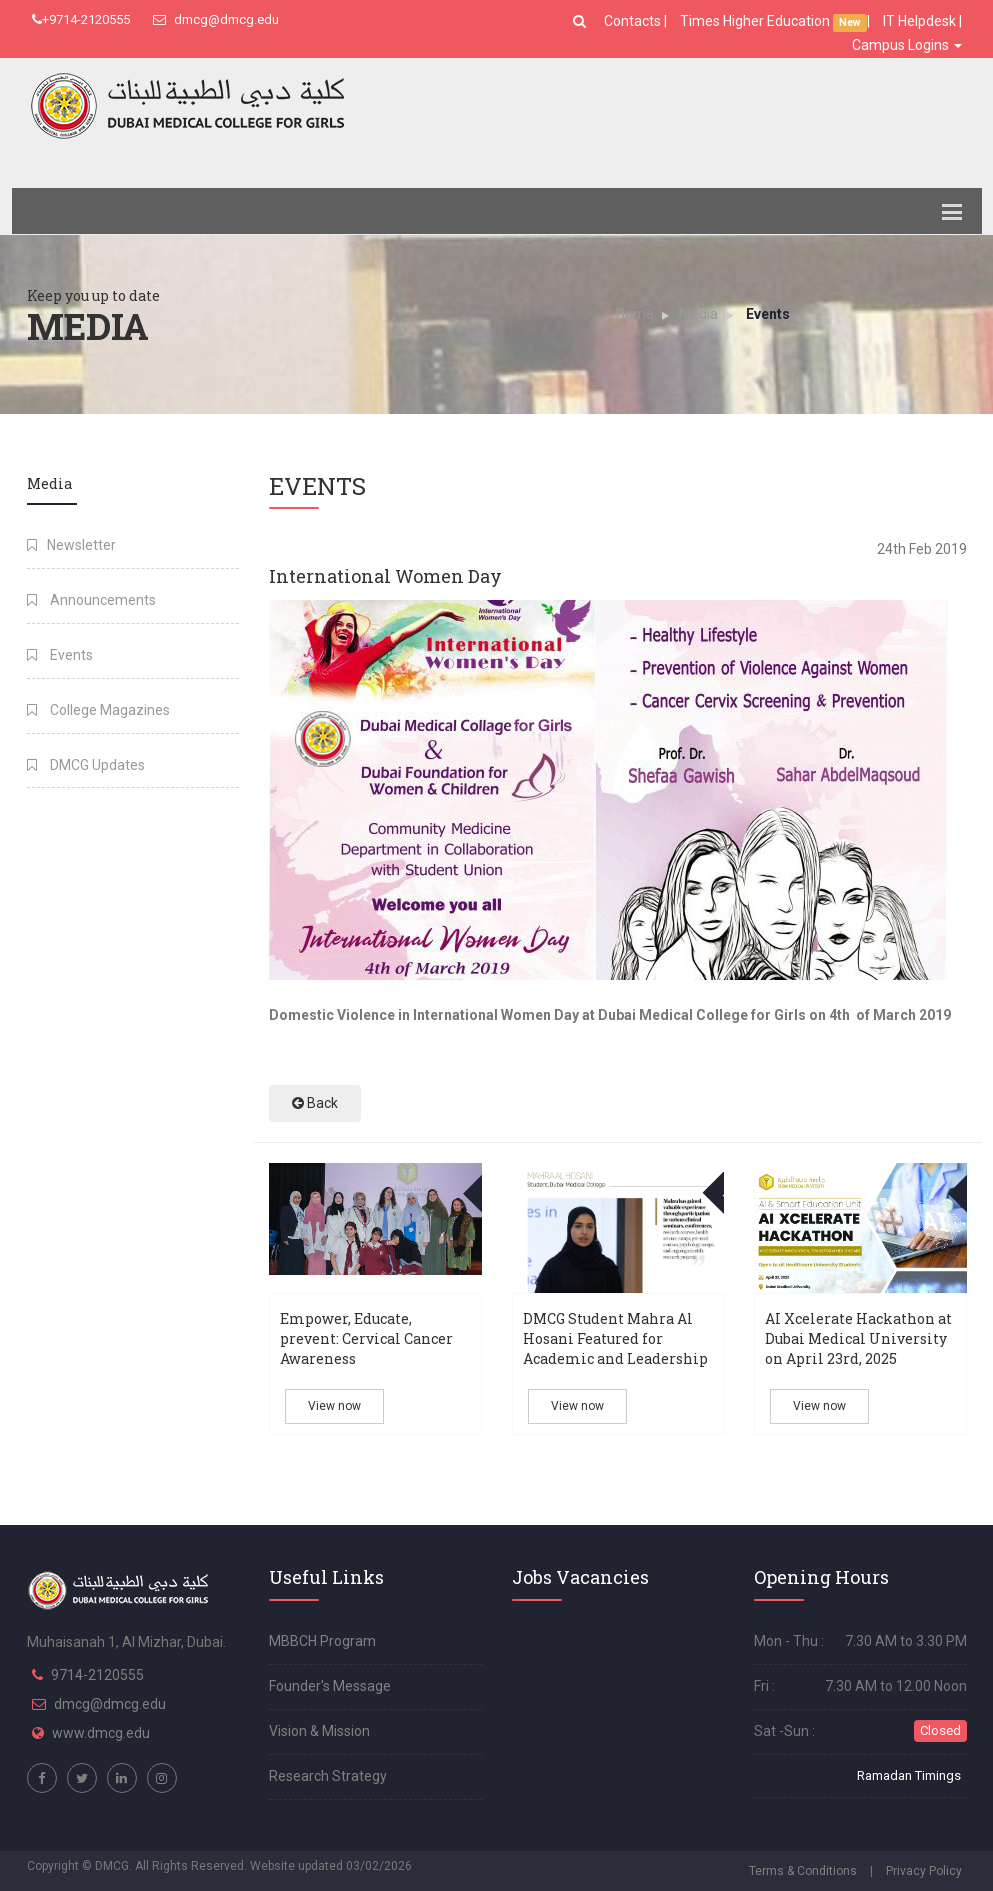 The image size is (993, 1891). What do you see at coordinates (334, 1406) in the screenshot?
I see `View now` at bounding box center [334, 1406].